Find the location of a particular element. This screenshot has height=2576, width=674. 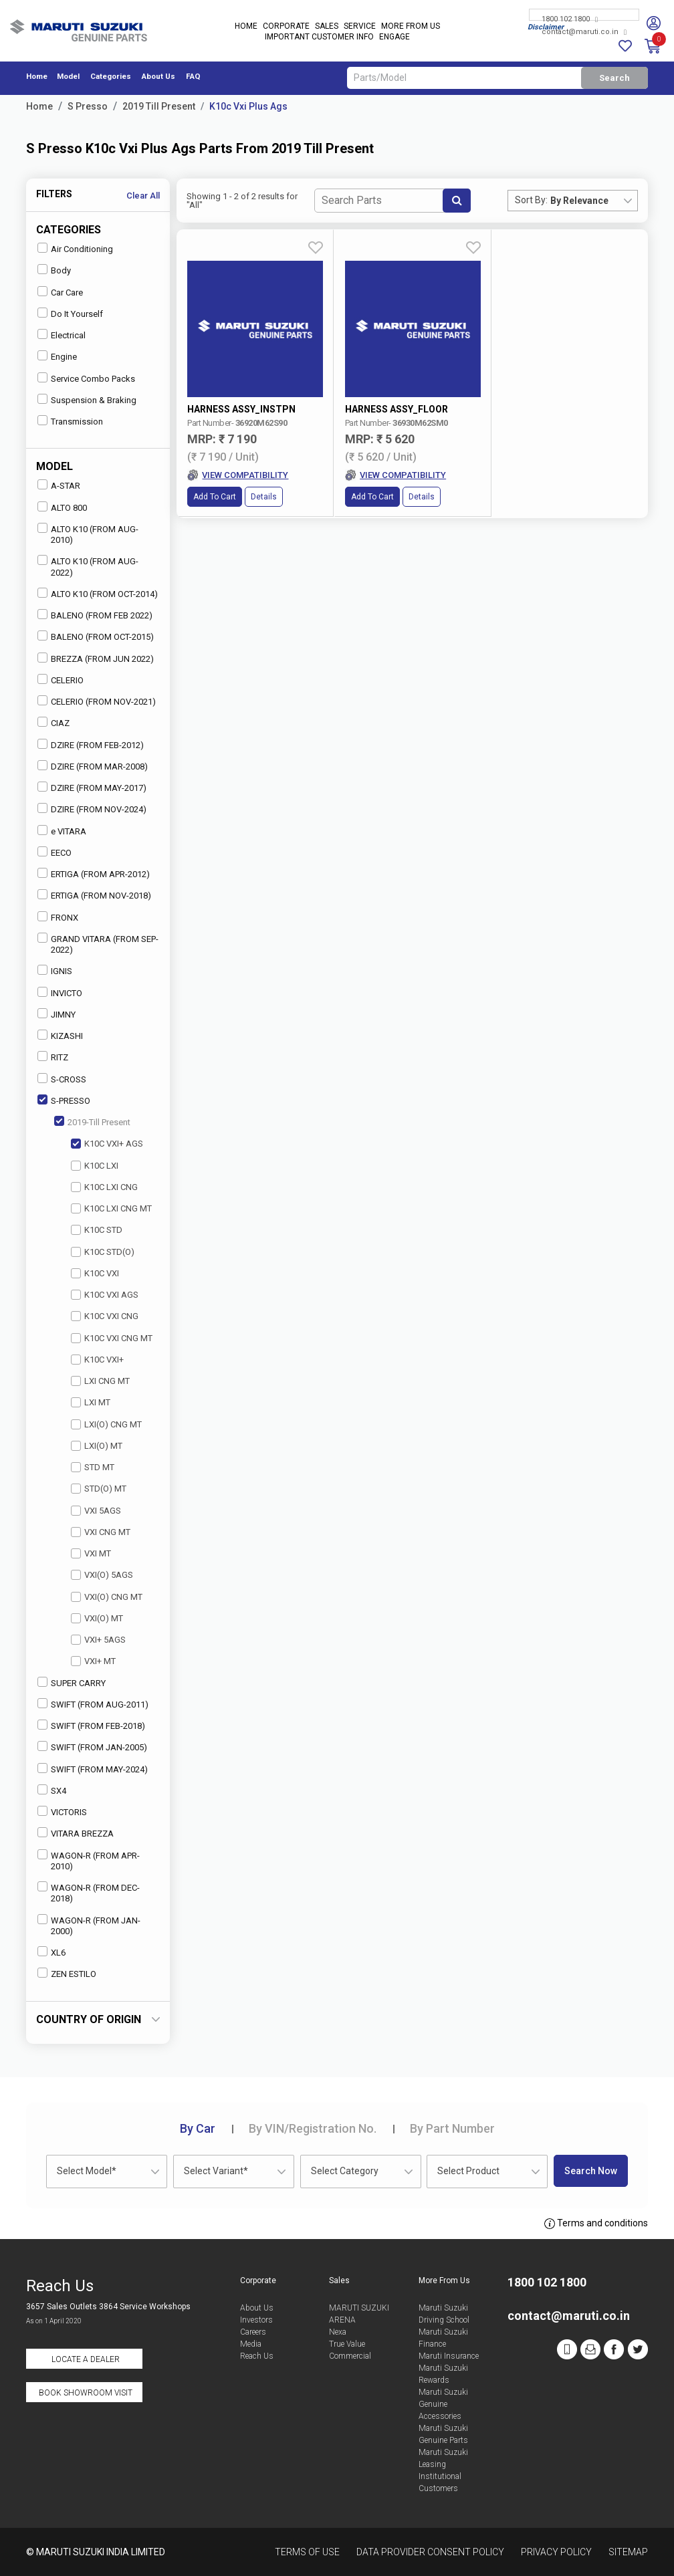

2019-Till Present is located at coordinates (92, 1121).